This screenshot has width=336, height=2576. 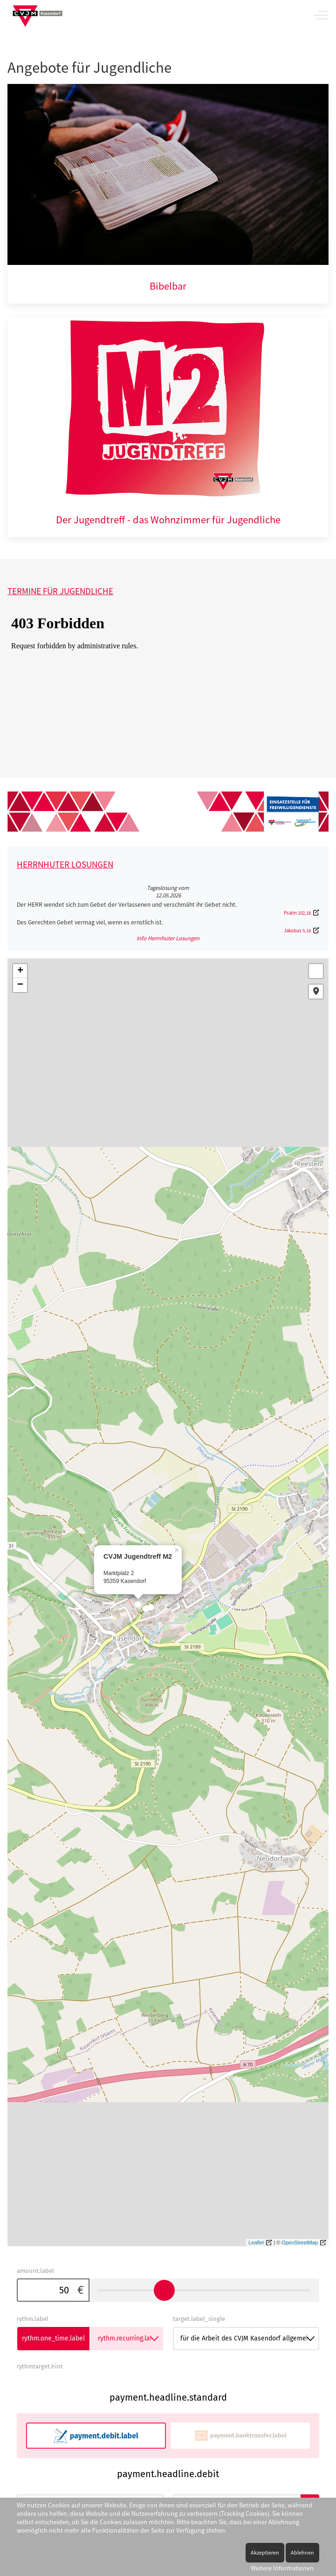 I want to click on OpenStreetMap, so click(x=299, y=2242).